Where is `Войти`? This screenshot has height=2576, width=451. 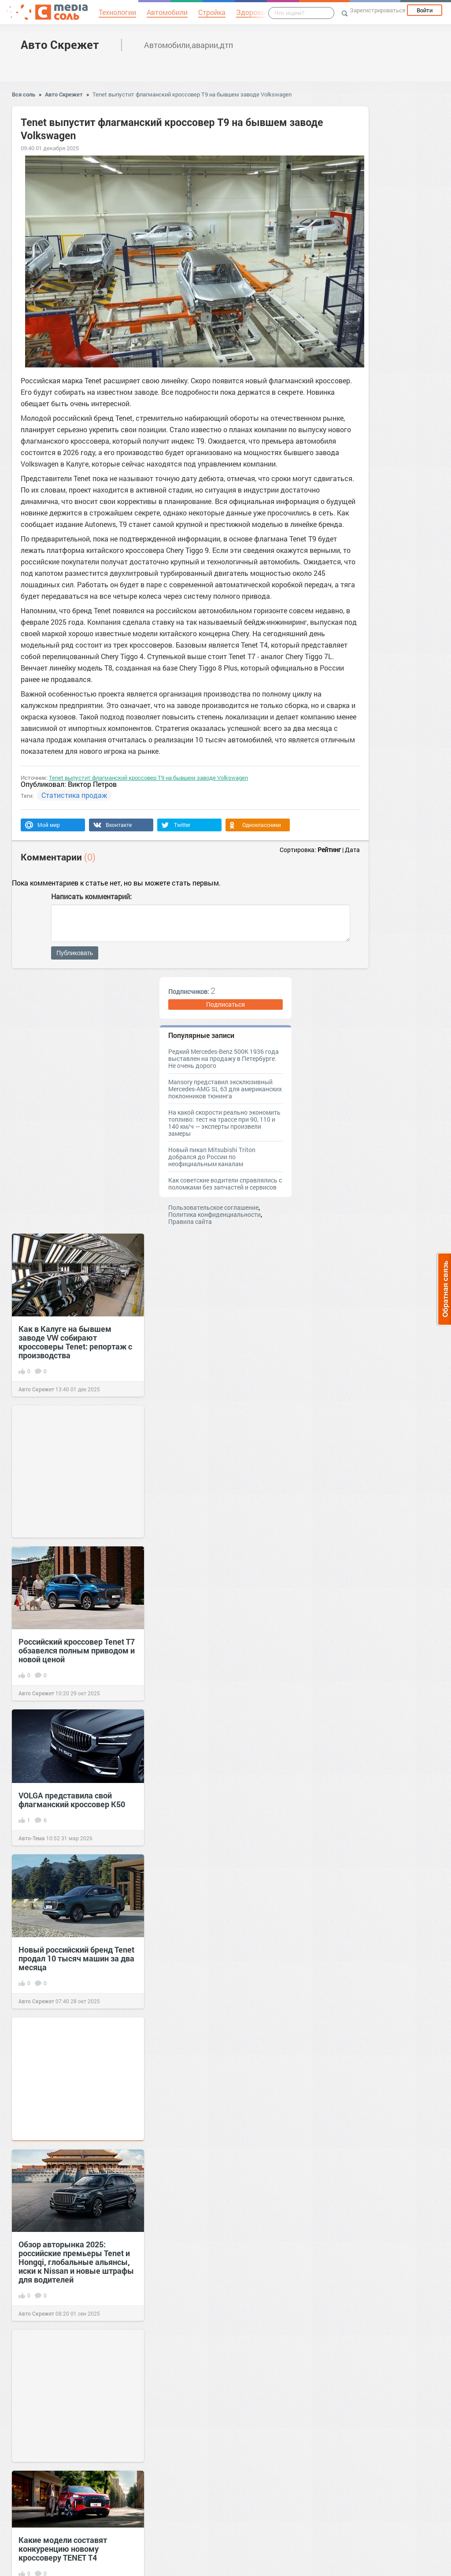
Войти is located at coordinates (425, 10).